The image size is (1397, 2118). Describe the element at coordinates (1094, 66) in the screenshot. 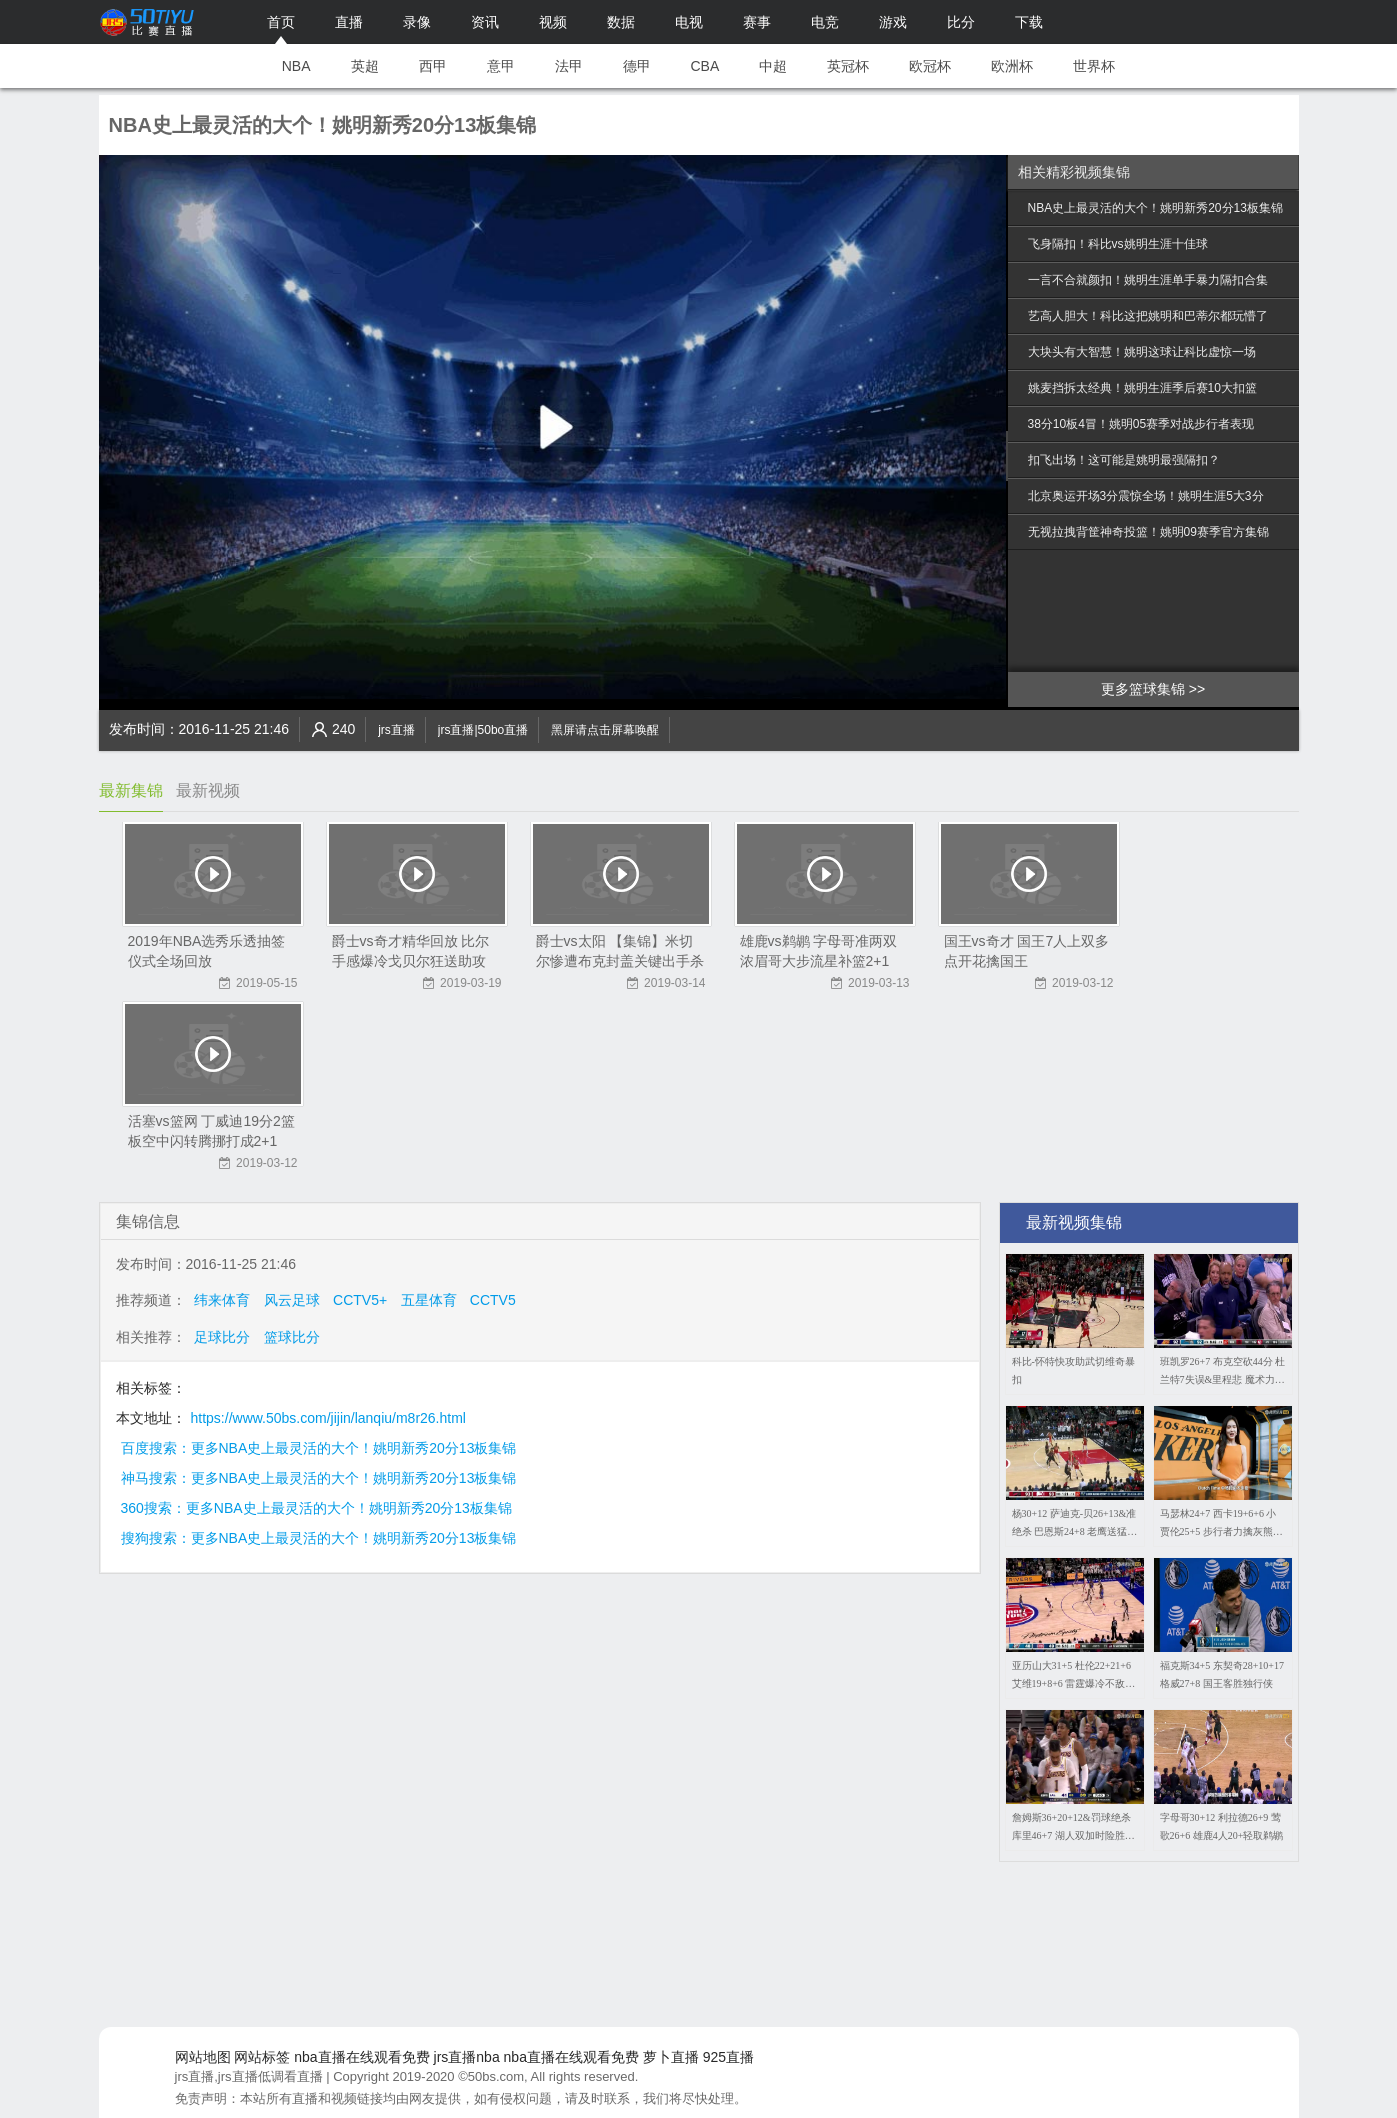

I see `世界杯` at that location.